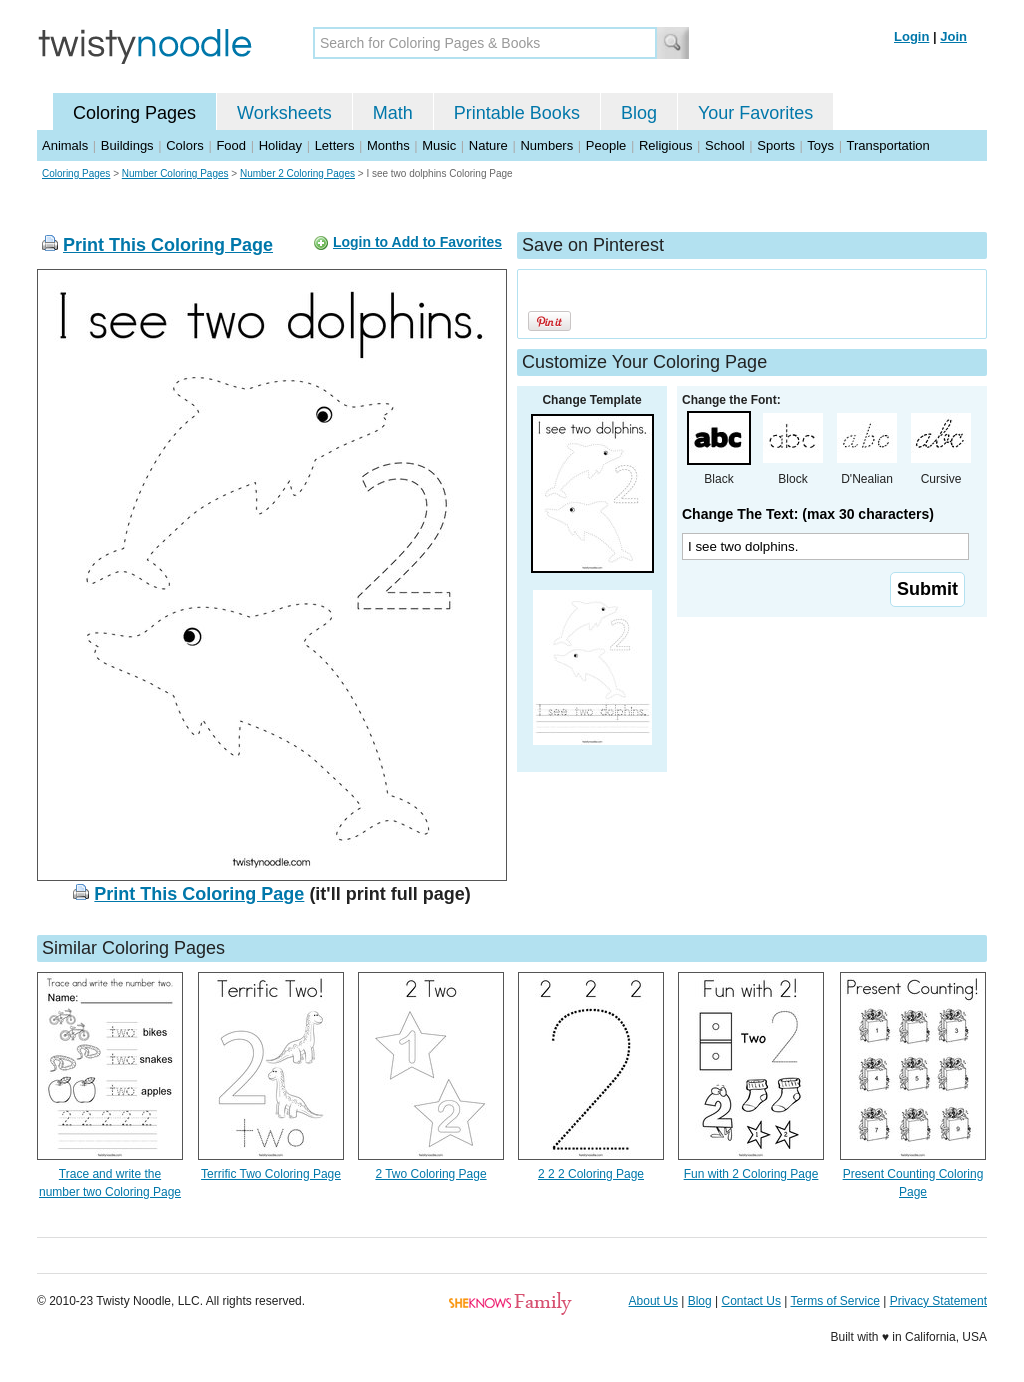  I want to click on 2 2 2 Coloring Page, so click(591, 1174).